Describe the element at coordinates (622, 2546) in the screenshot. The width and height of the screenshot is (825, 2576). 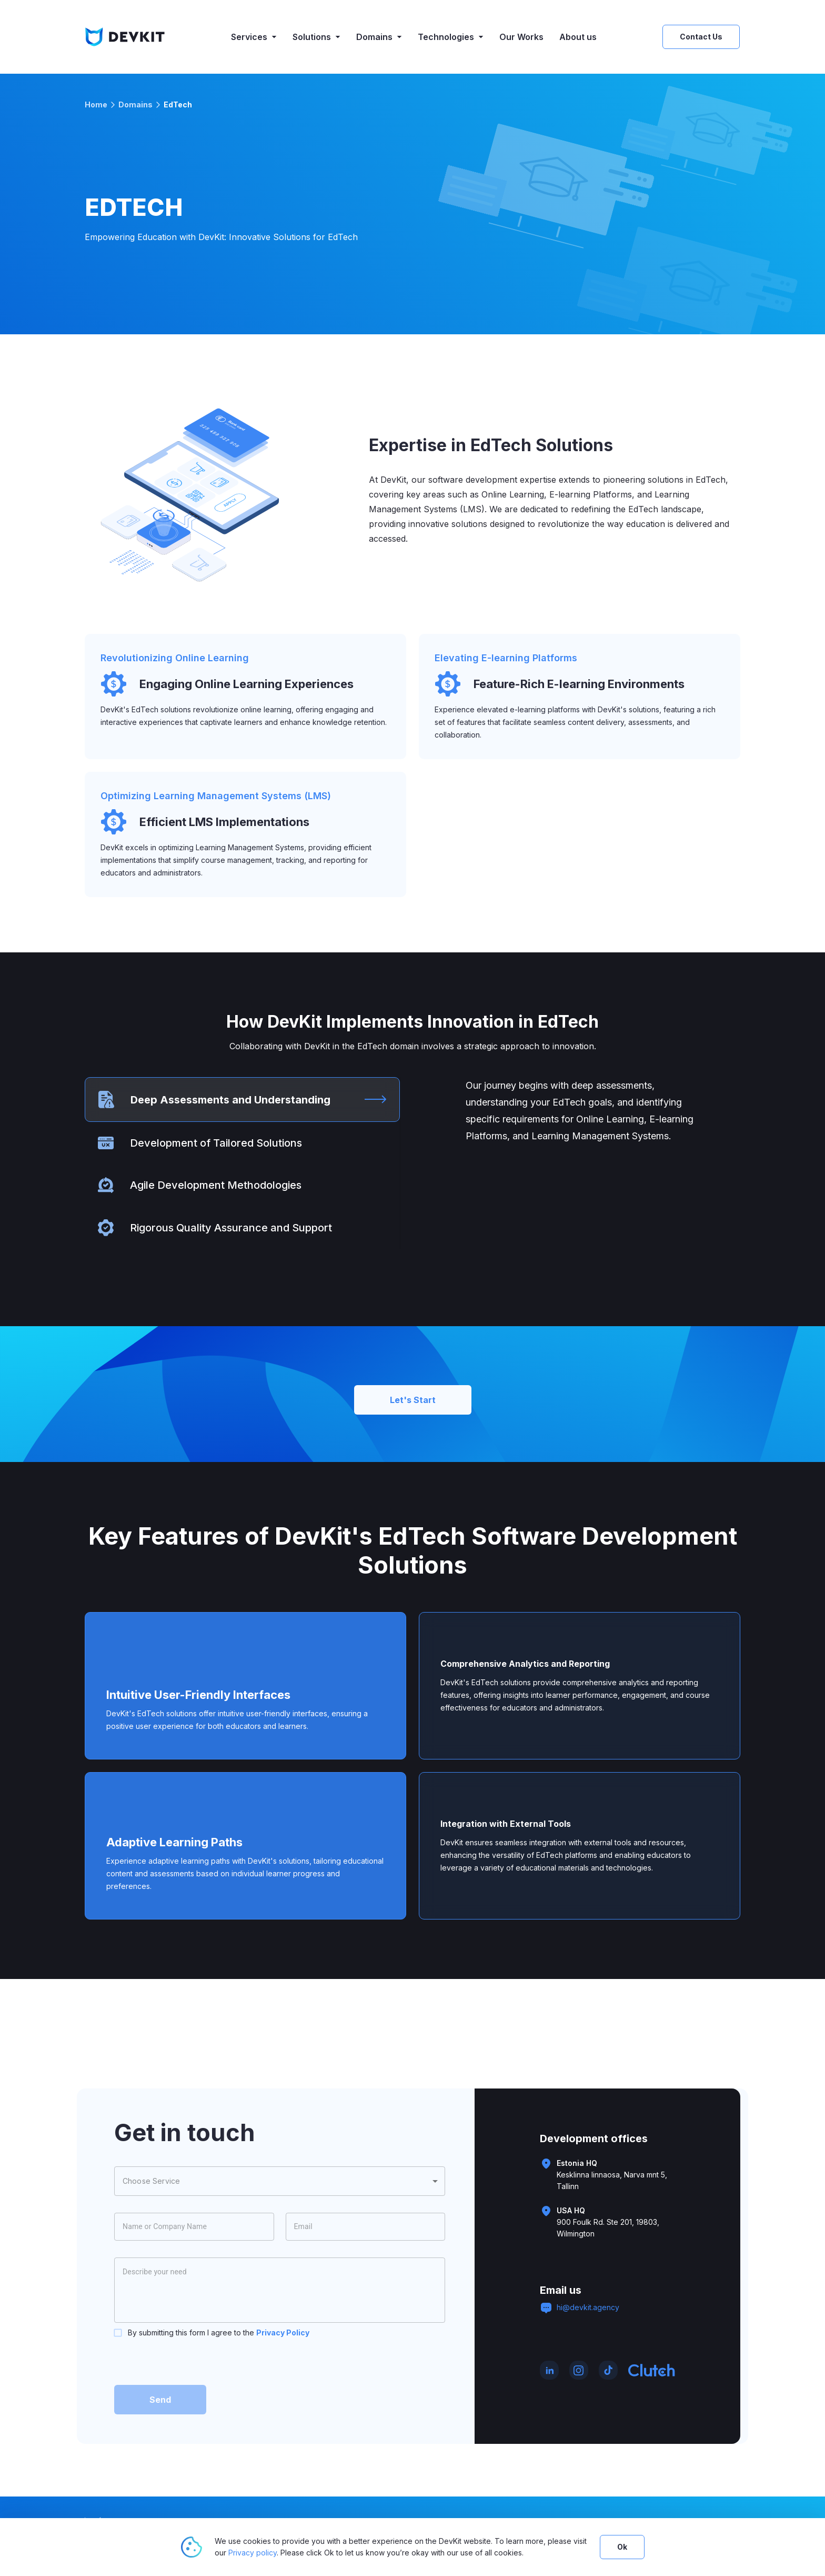
I see `Ok` at that location.